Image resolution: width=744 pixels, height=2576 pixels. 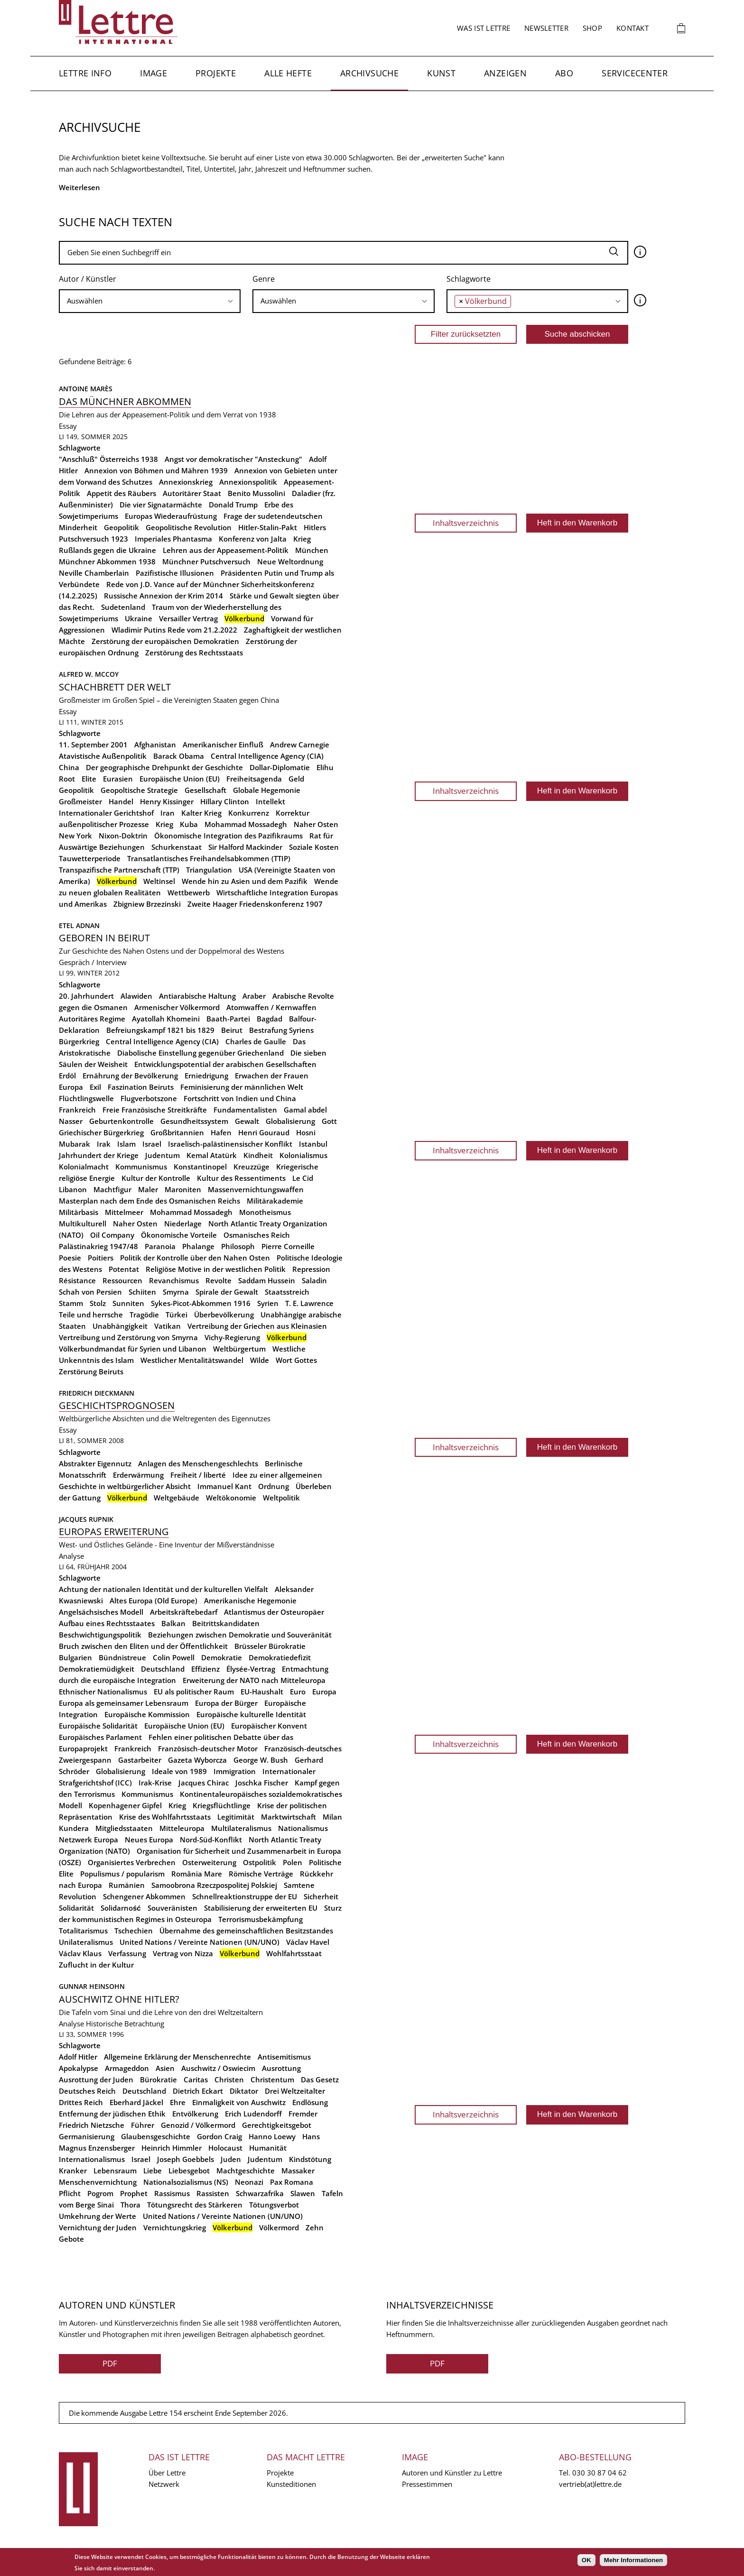 What do you see at coordinates (226, 1292) in the screenshot?
I see `Spirale der Gewalt` at bounding box center [226, 1292].